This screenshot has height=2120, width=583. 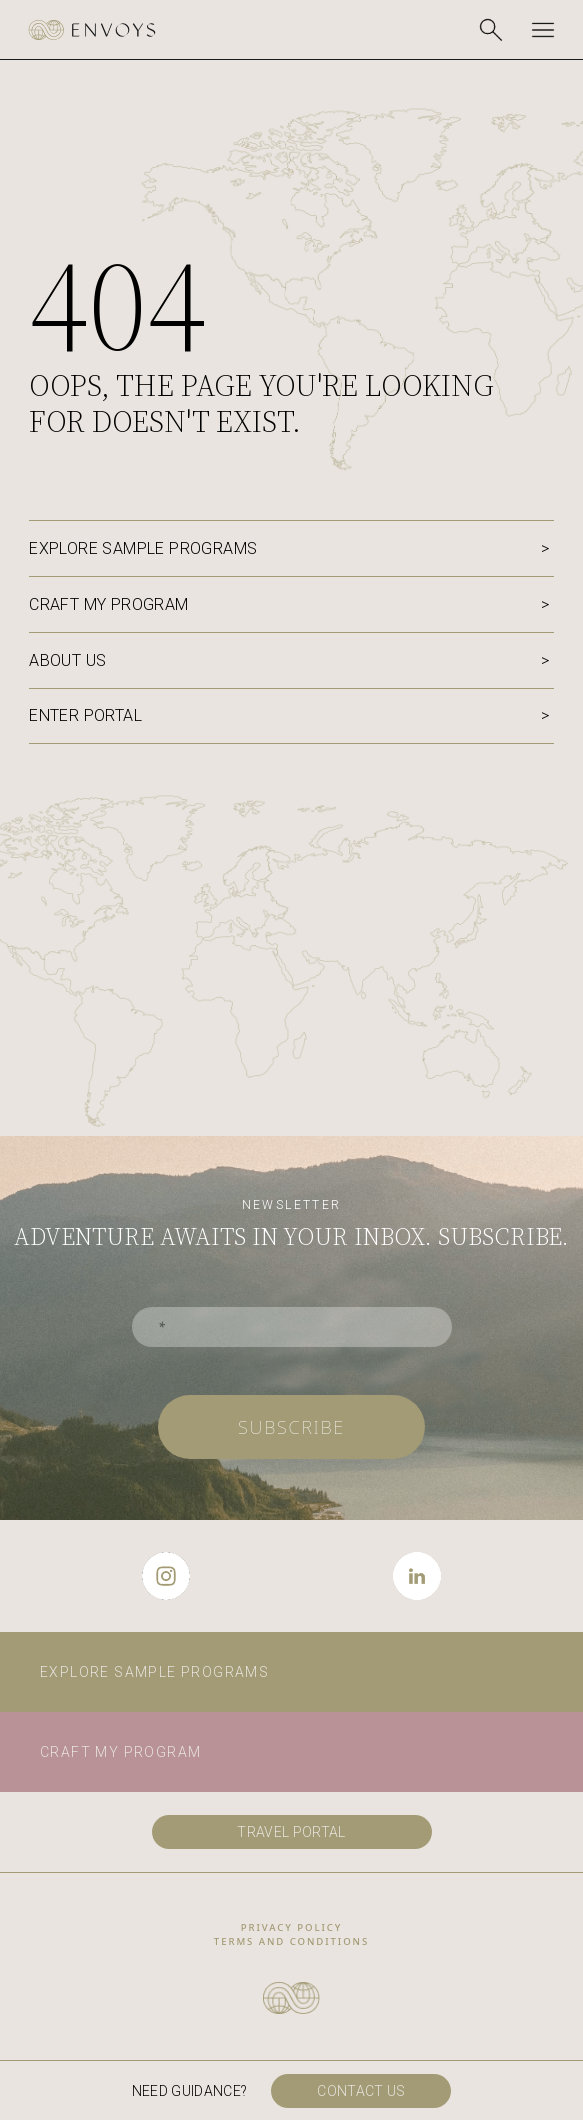 What do you see at coordinates (361, 2091) in the screenshot?
I see `Contact us` at bounding box center [361, 2091].